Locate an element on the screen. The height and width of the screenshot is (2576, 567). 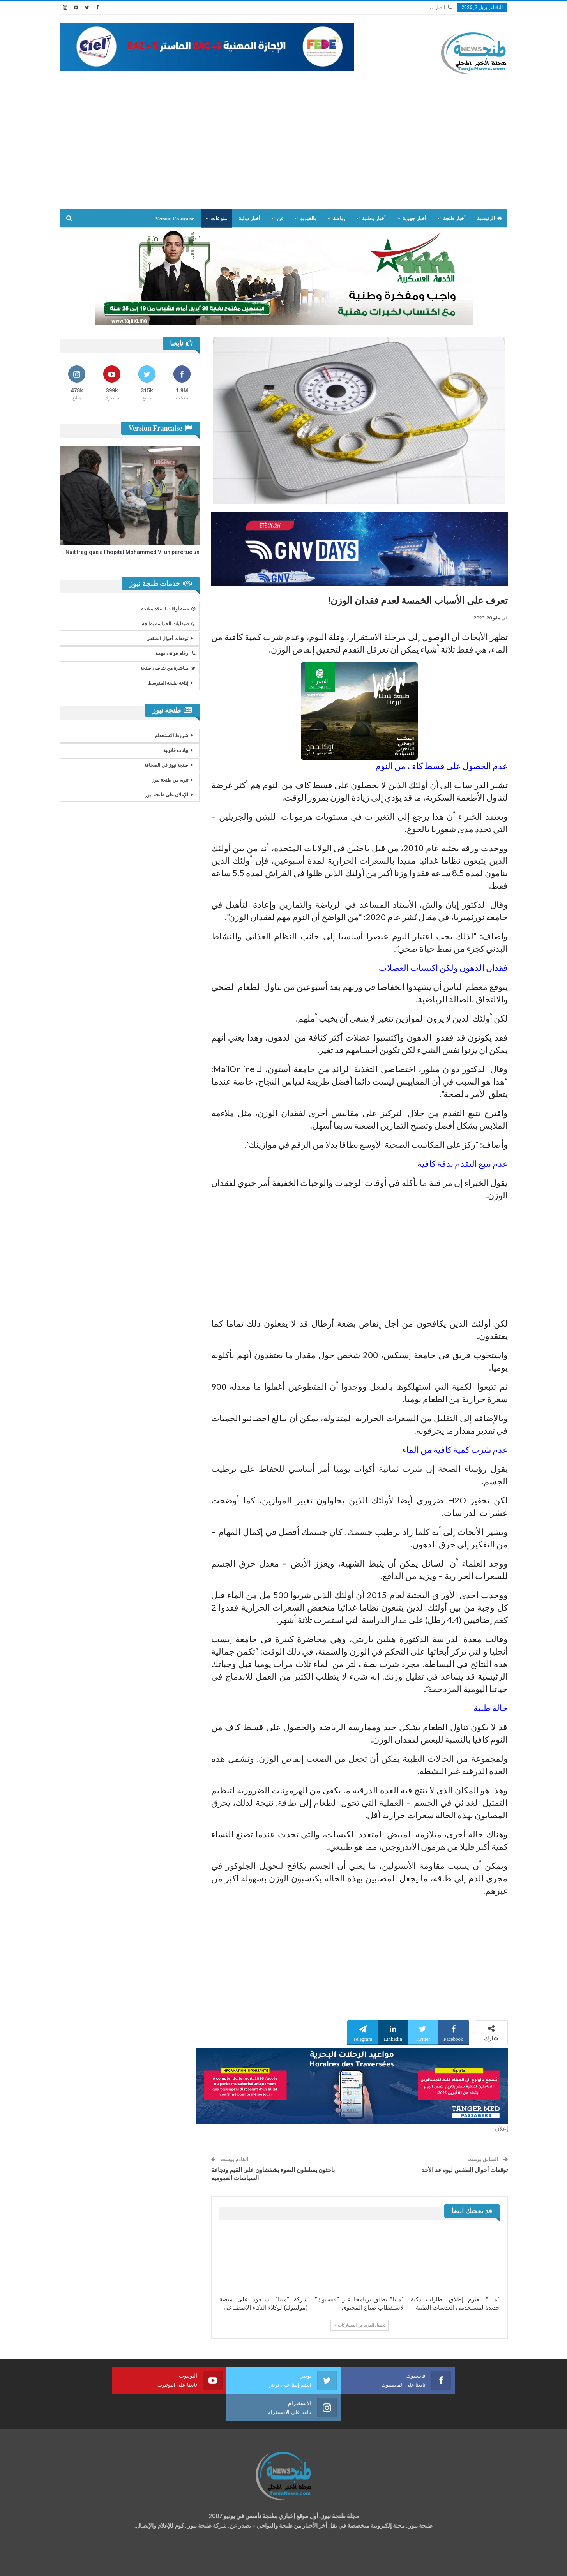
أخبار جهوية is located at coordinates (414, 218).